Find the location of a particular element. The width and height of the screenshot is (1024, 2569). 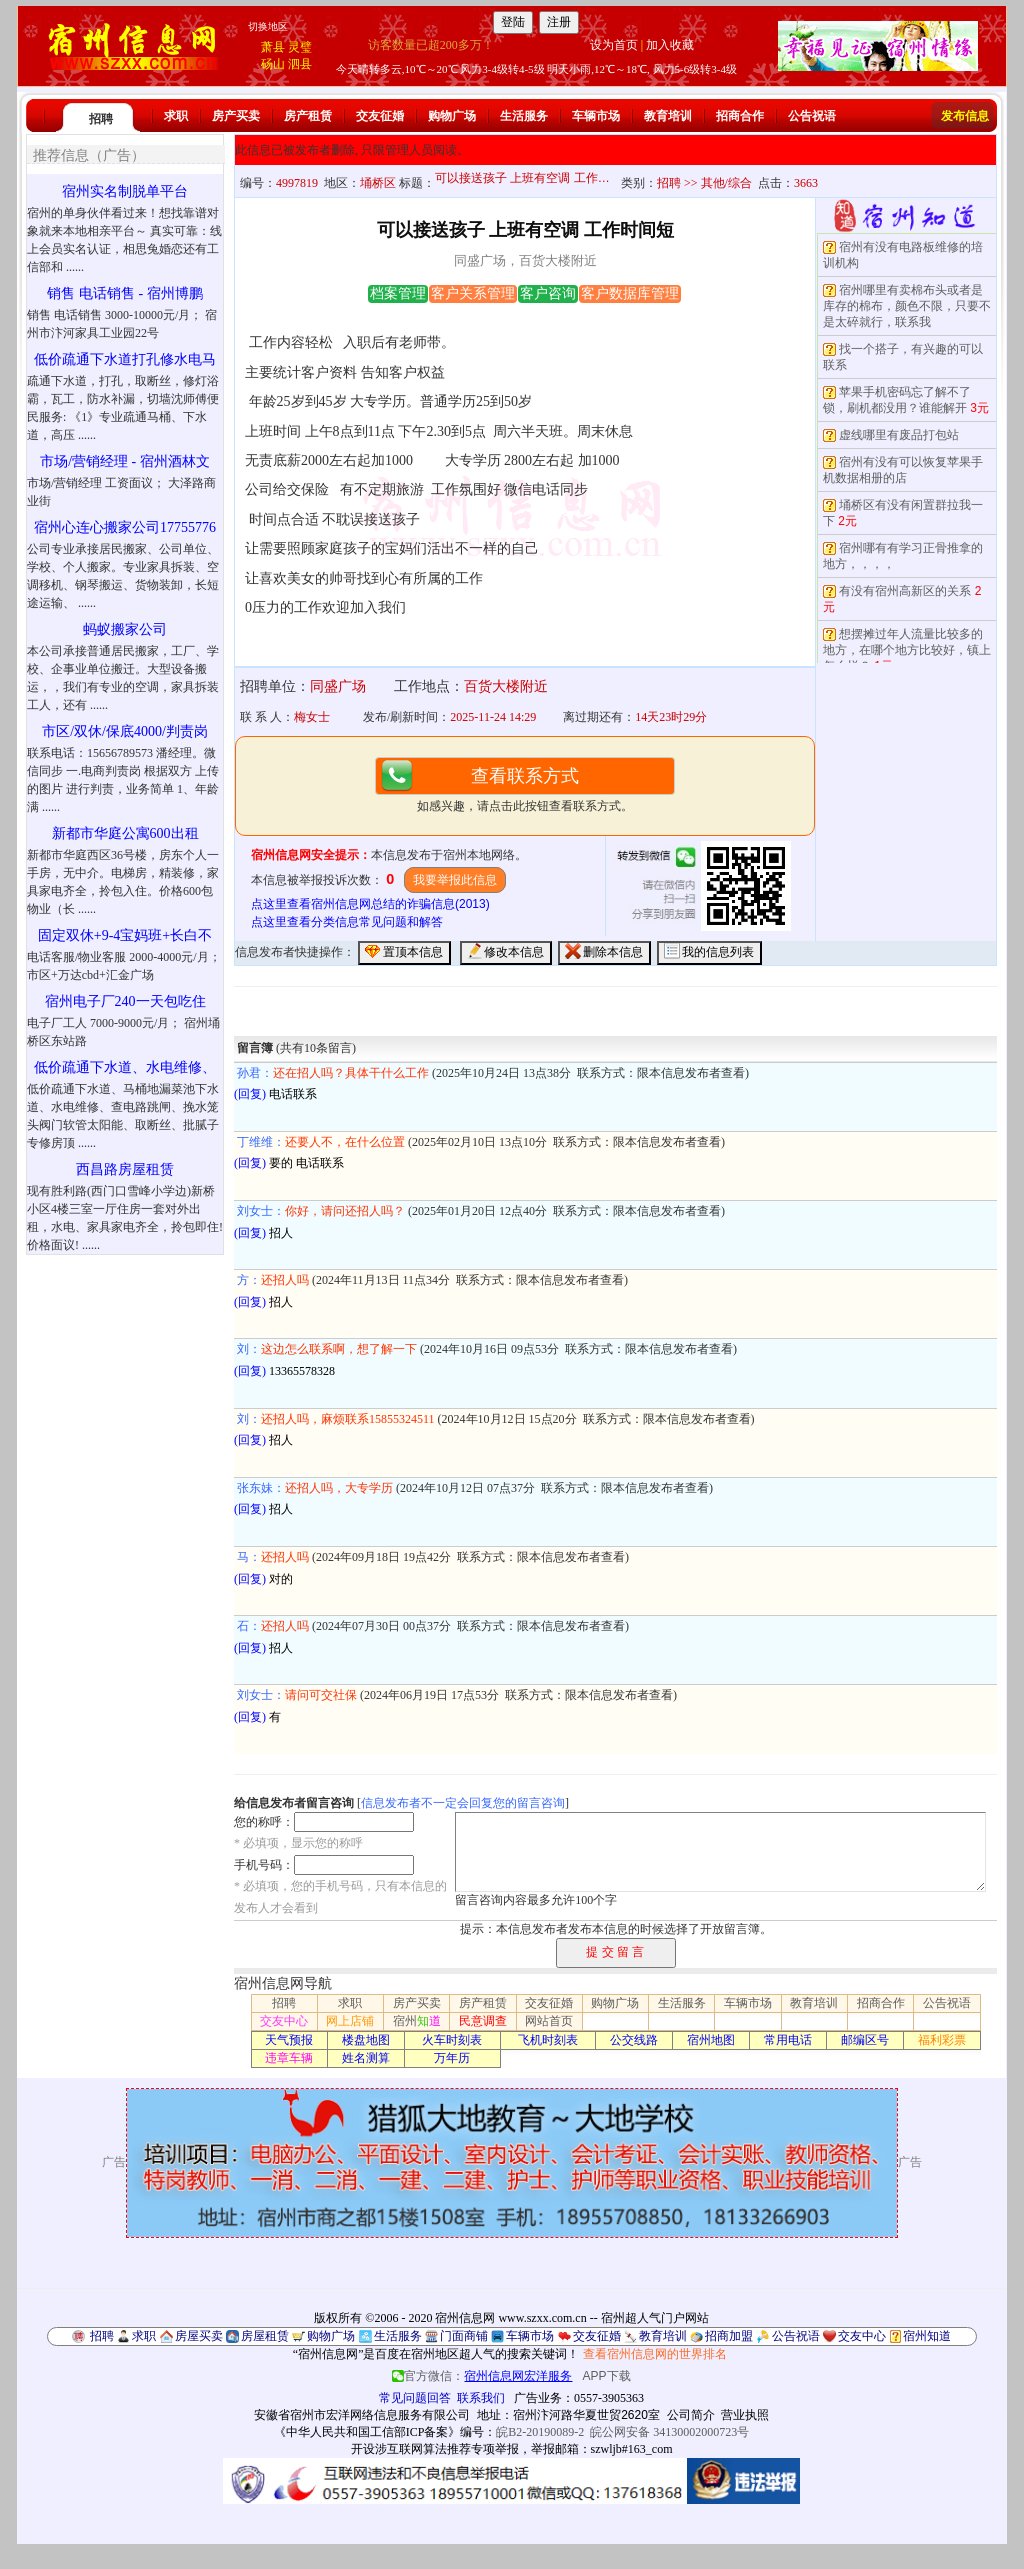

低价疏通下水道打孔修水电马 is located at coordinates (125, 359).